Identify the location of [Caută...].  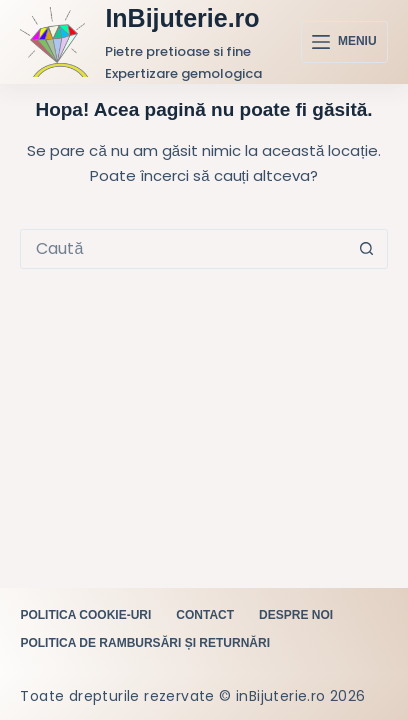
(183, 249).